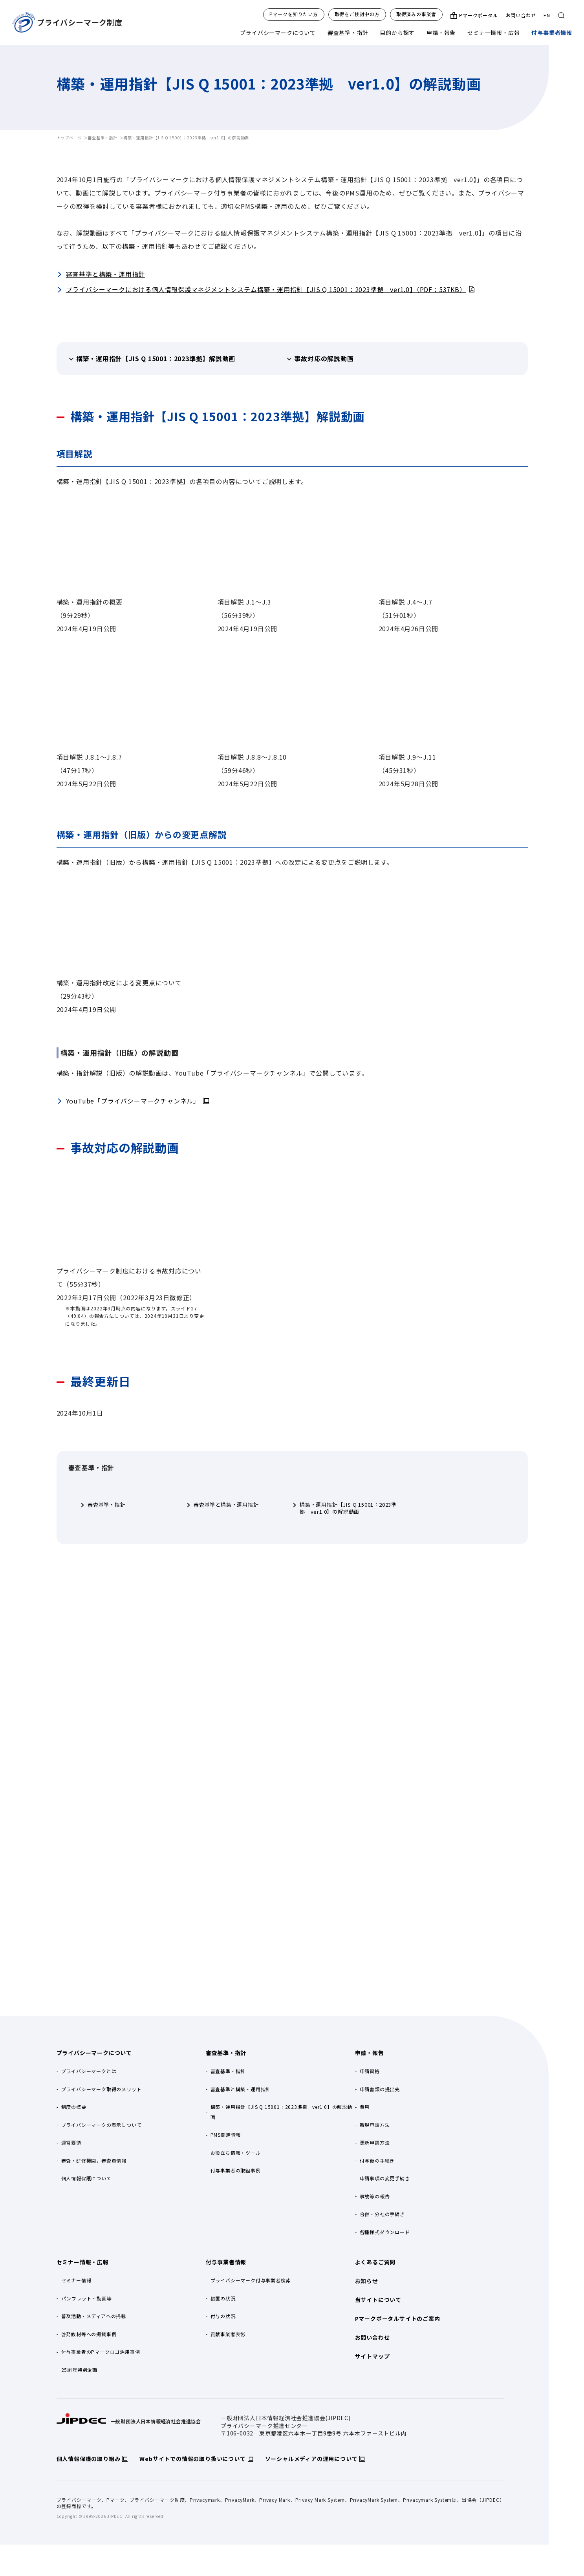 Image resolution: width=584 pixels, height=2576 pixels. What do you see at coordinates (133, 1100) in the screenshot?
I see `YouTube「プライバシーマークチャンネル」` at bounding box center [133, 1100].